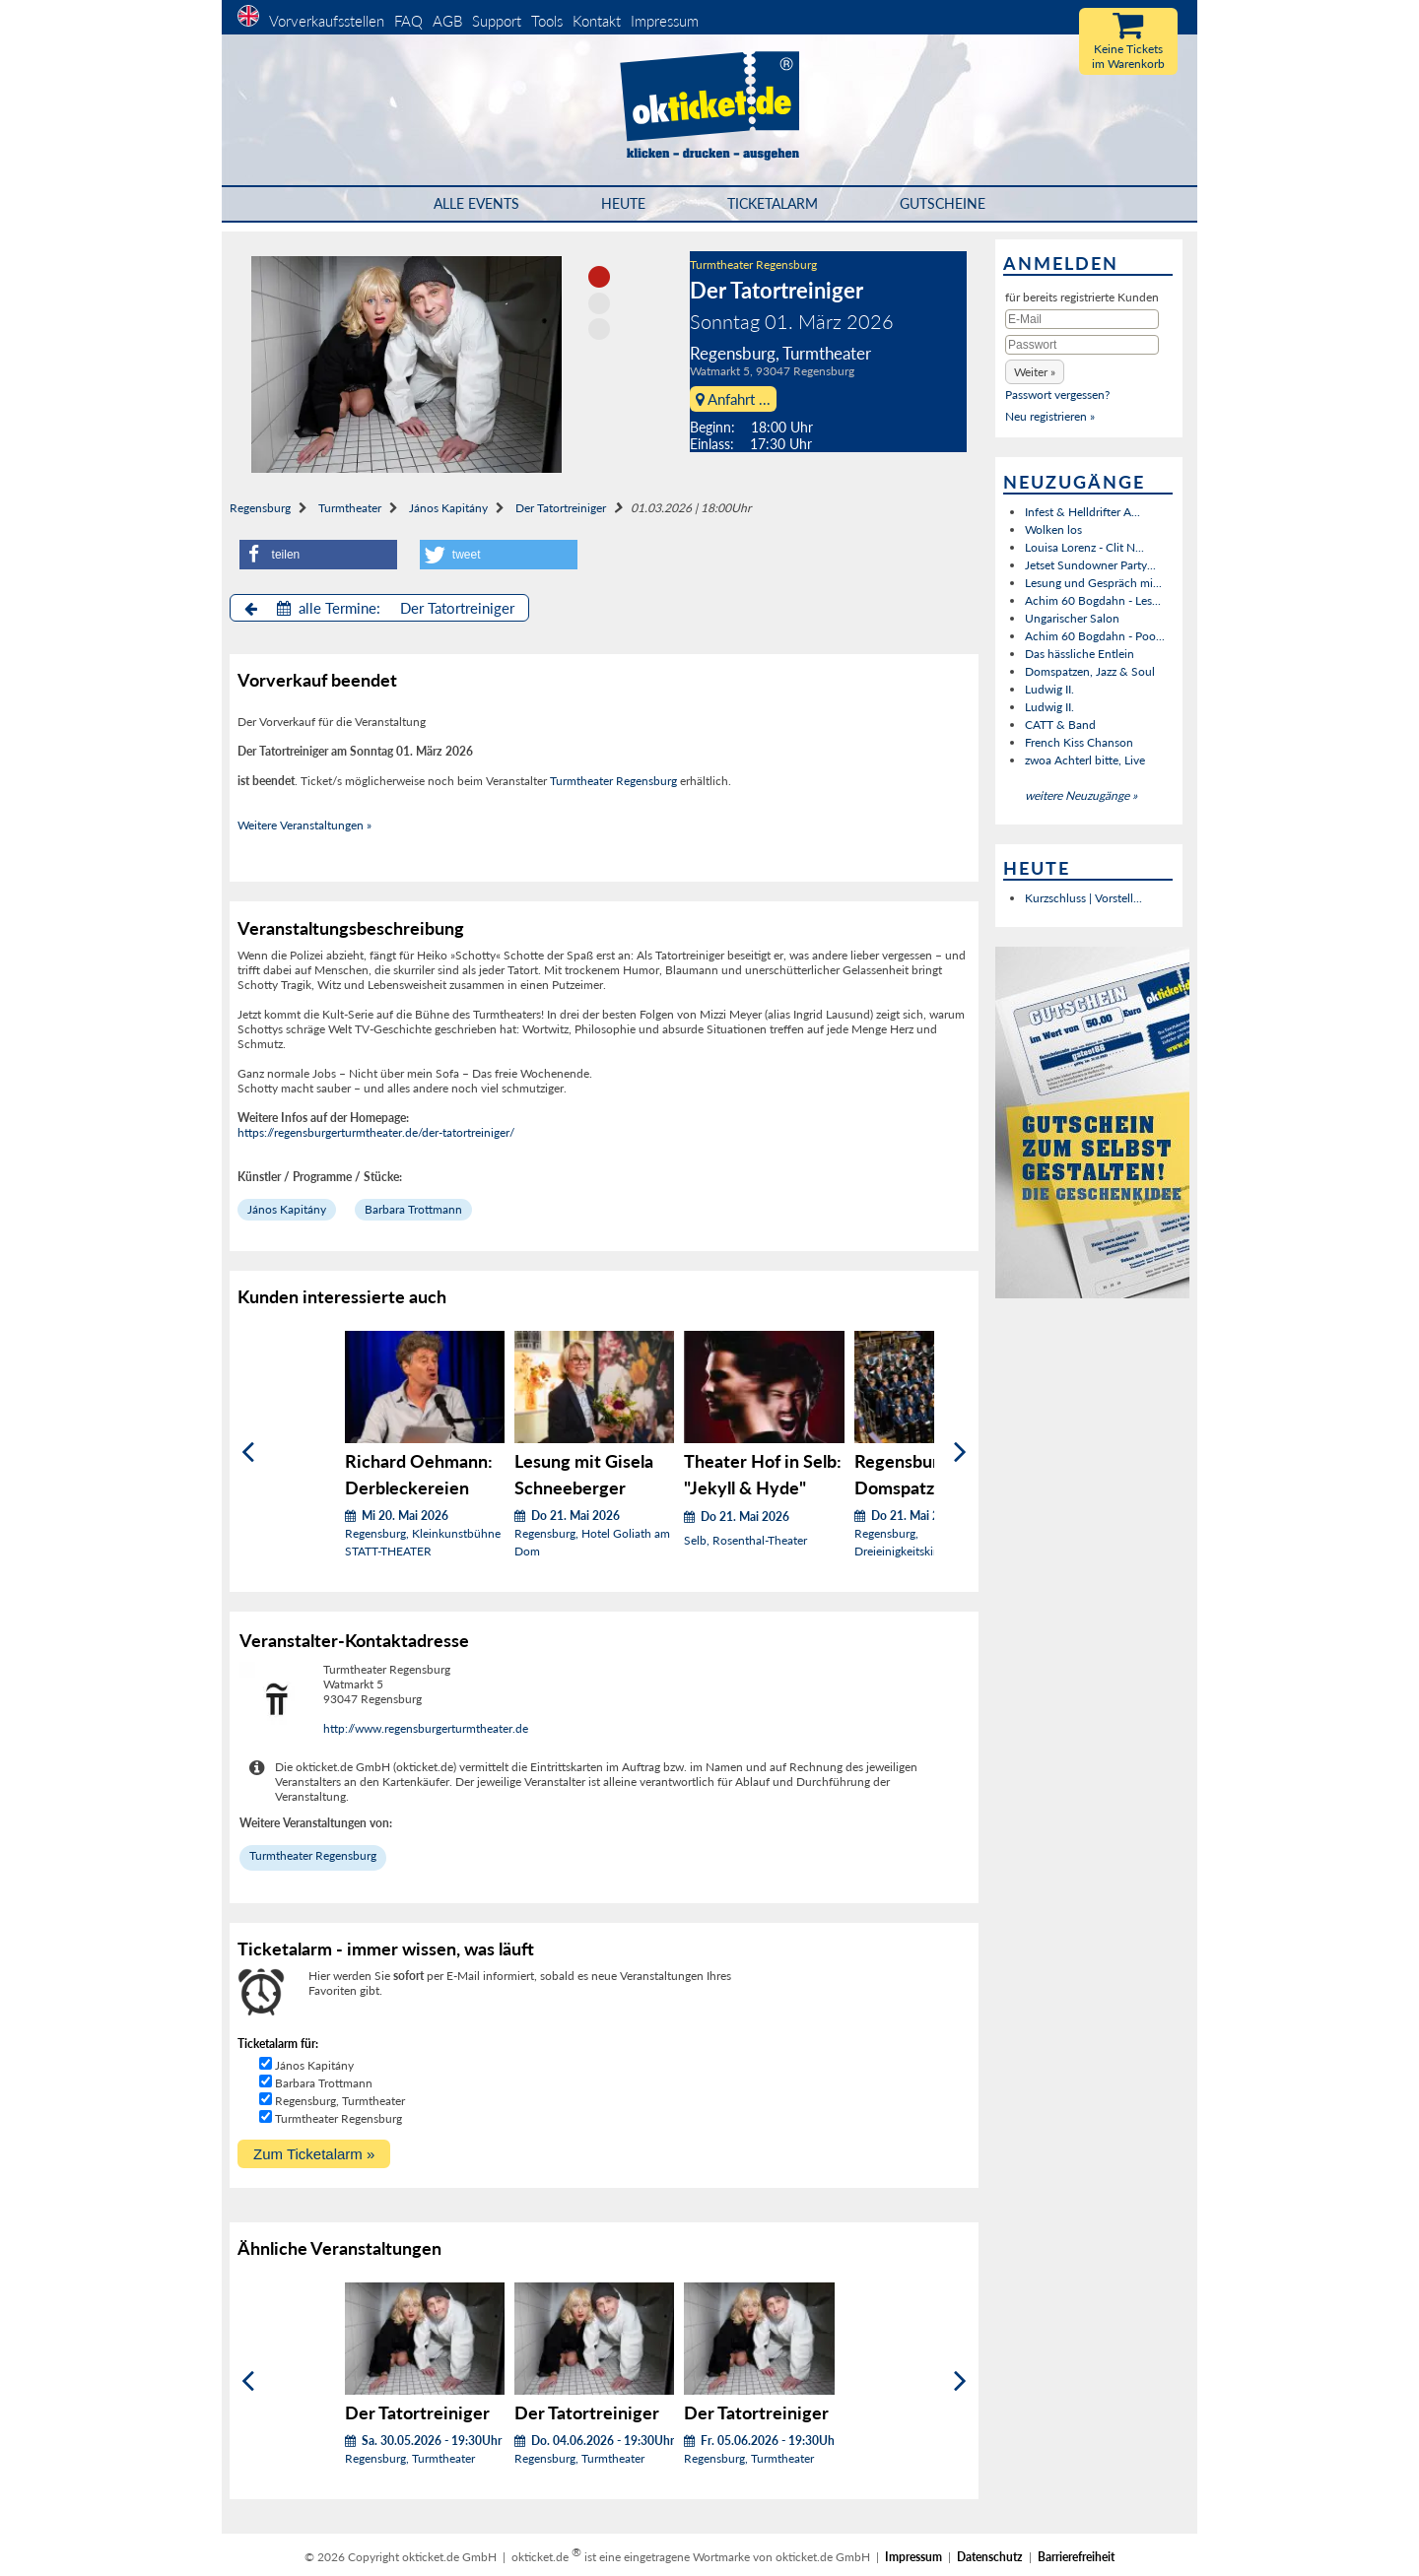 This screenshot has width=1419, height=2576. What do you see at coordinates (1093, 600) in the screenshot?
I see `Achim 60 Bogdahn - Les...` at bounding box center [1093, 600].